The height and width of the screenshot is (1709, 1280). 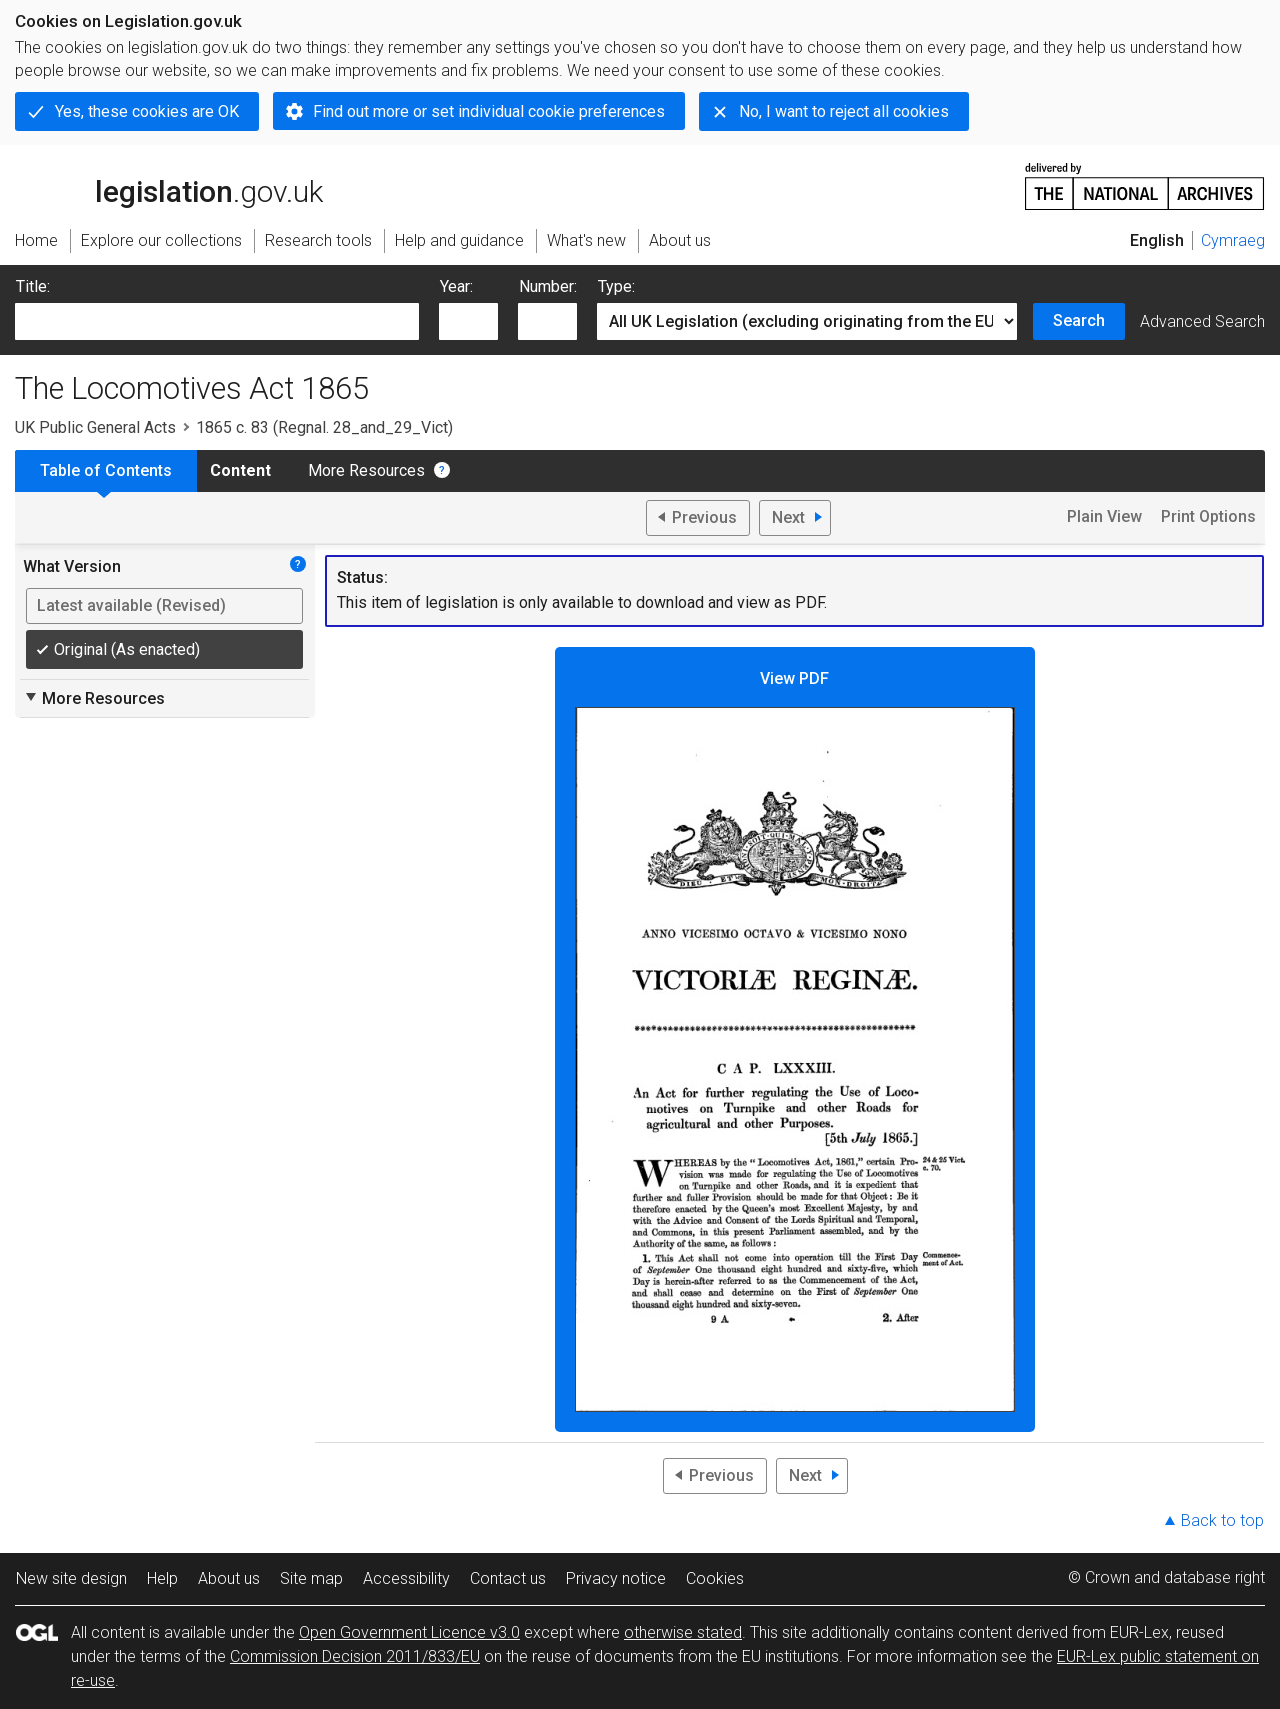 What do you see at coordinates (229, 1578) in the screenshot?
I see `About us` at bounding box center [229, 1578].